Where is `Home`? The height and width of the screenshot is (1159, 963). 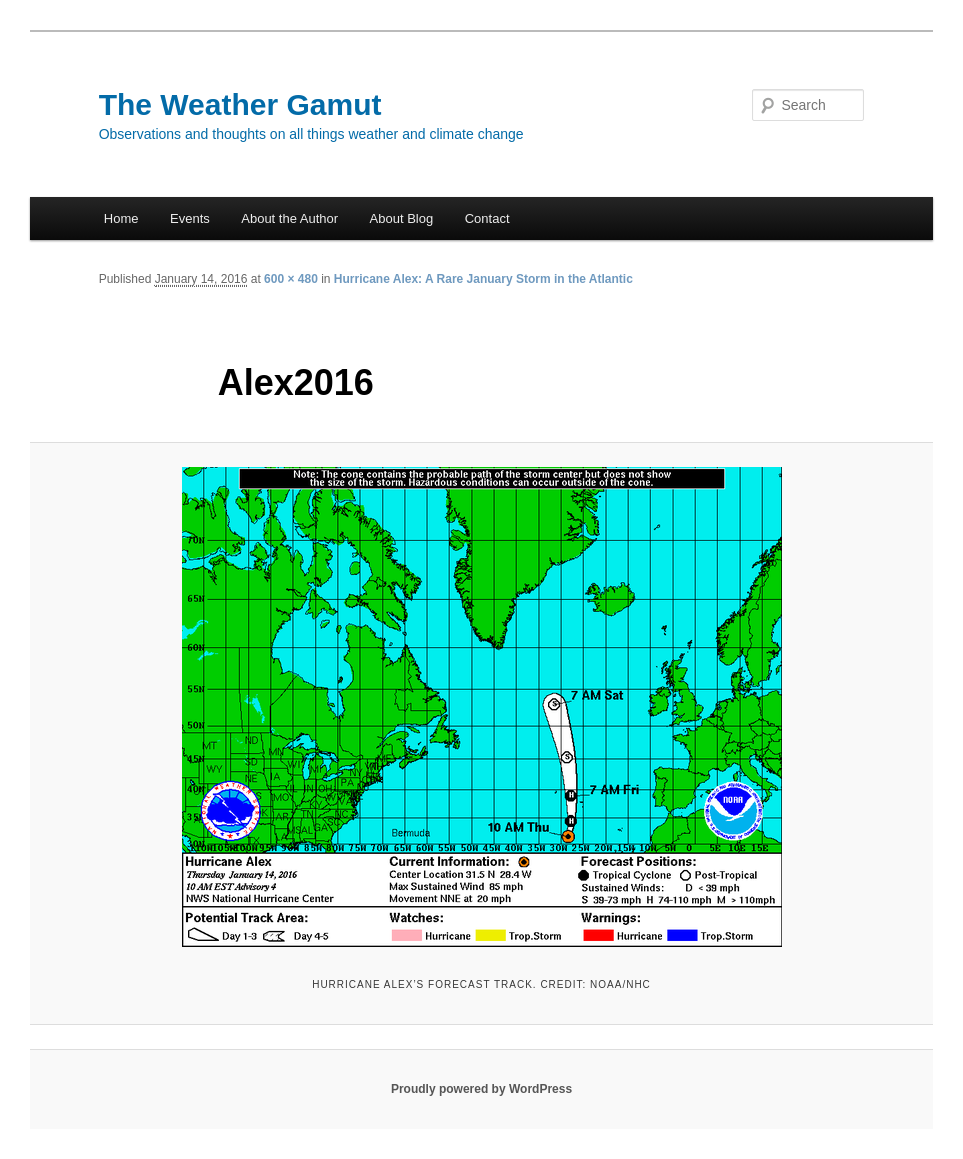
Home is located at coordinates (121, 218).